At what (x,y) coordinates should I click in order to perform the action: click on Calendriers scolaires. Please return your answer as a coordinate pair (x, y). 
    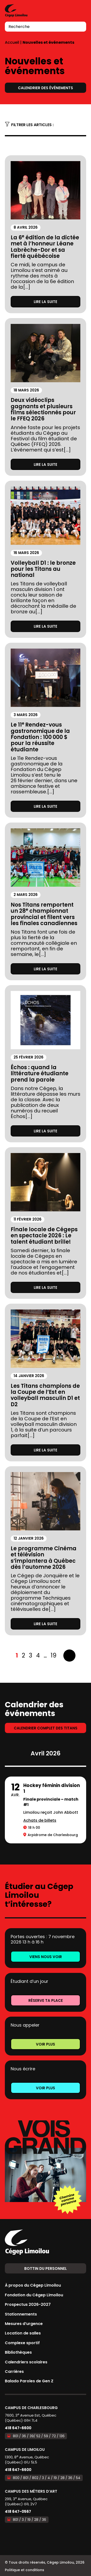
    Looking at the image, I should click on (26, 2362).